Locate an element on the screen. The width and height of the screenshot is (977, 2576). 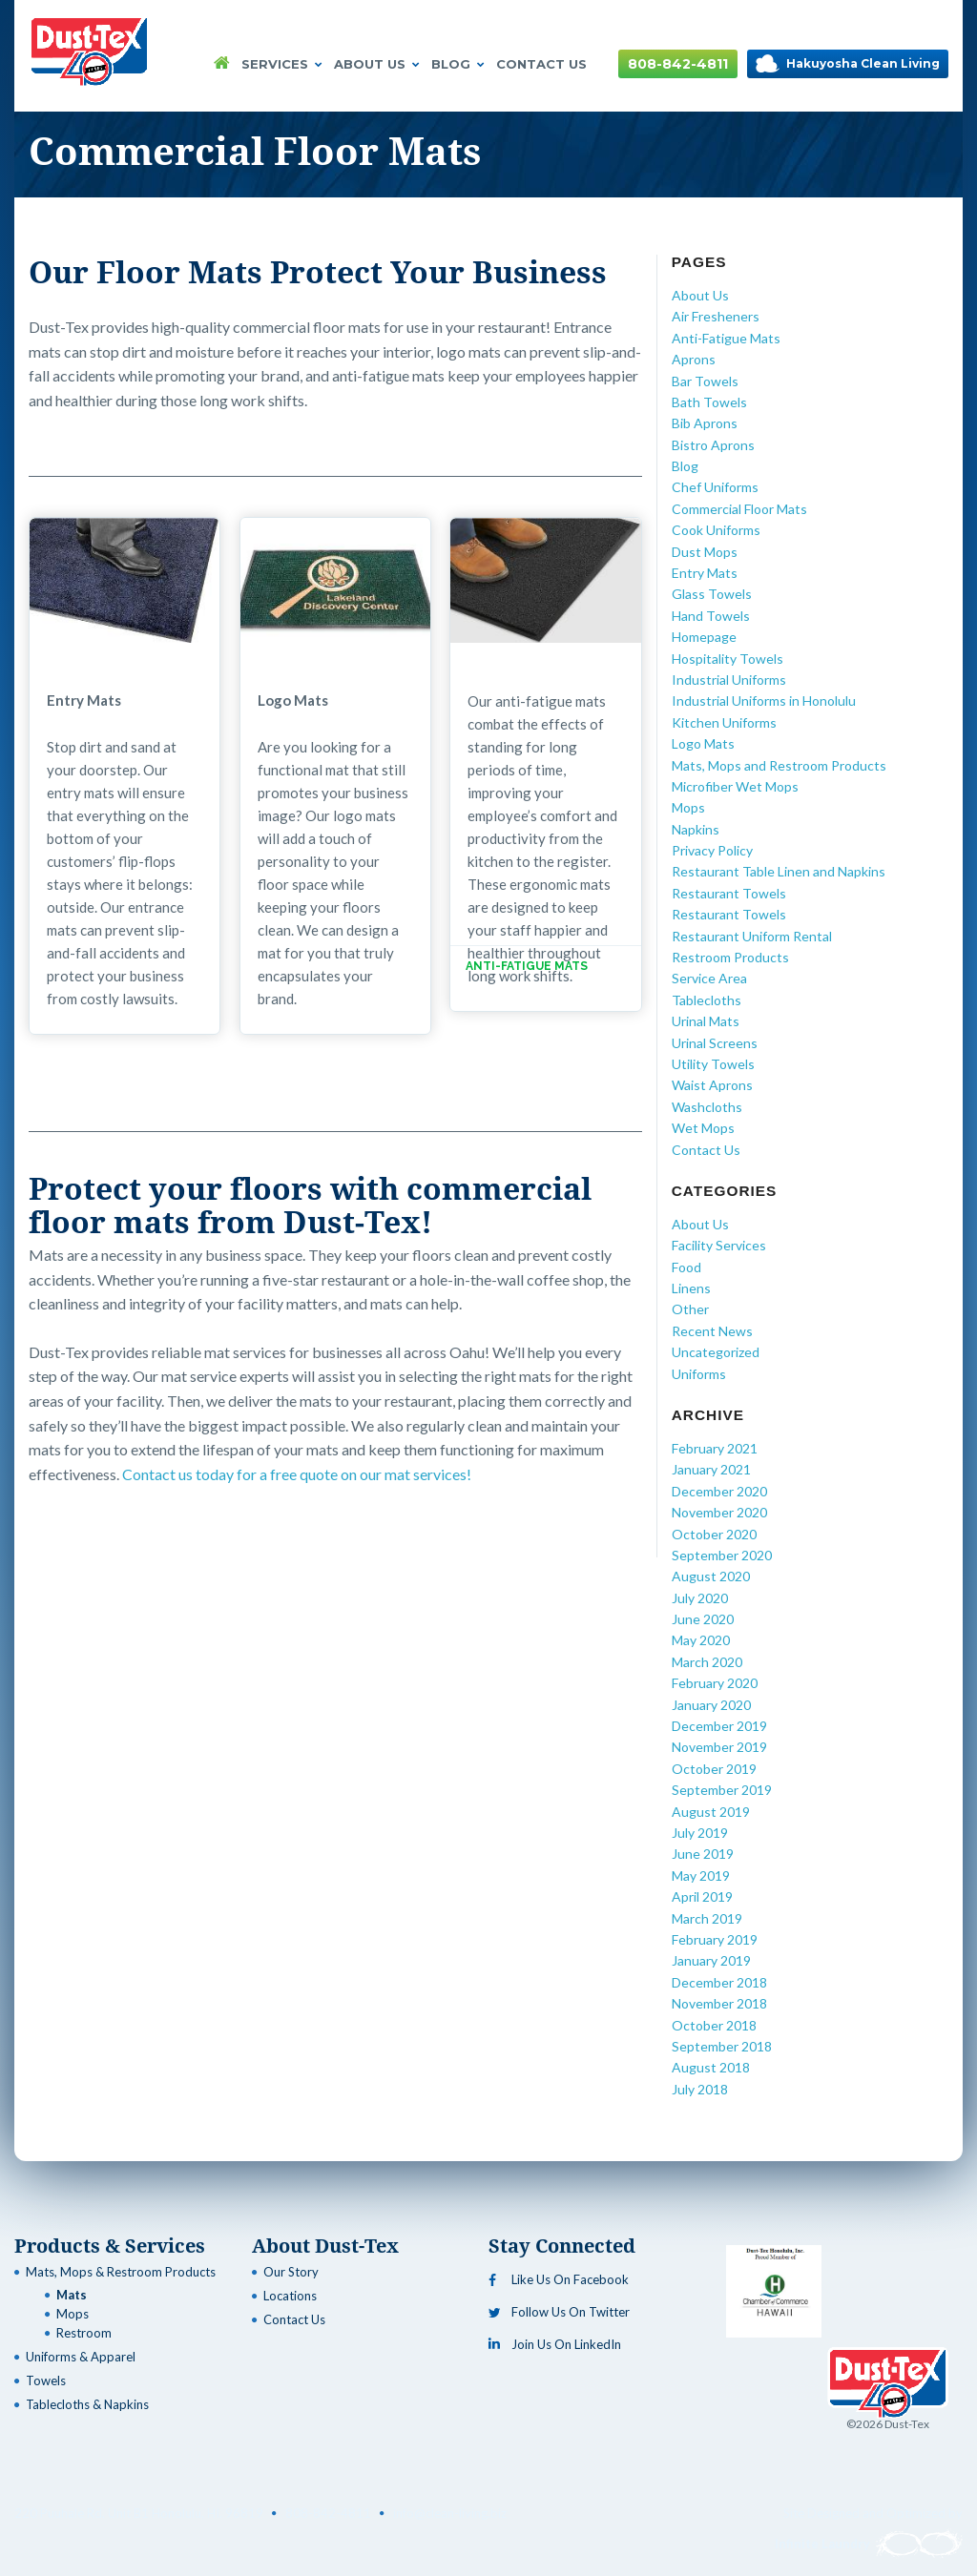
Restaurant Uniform Rental is located at coordinates (752, 936).